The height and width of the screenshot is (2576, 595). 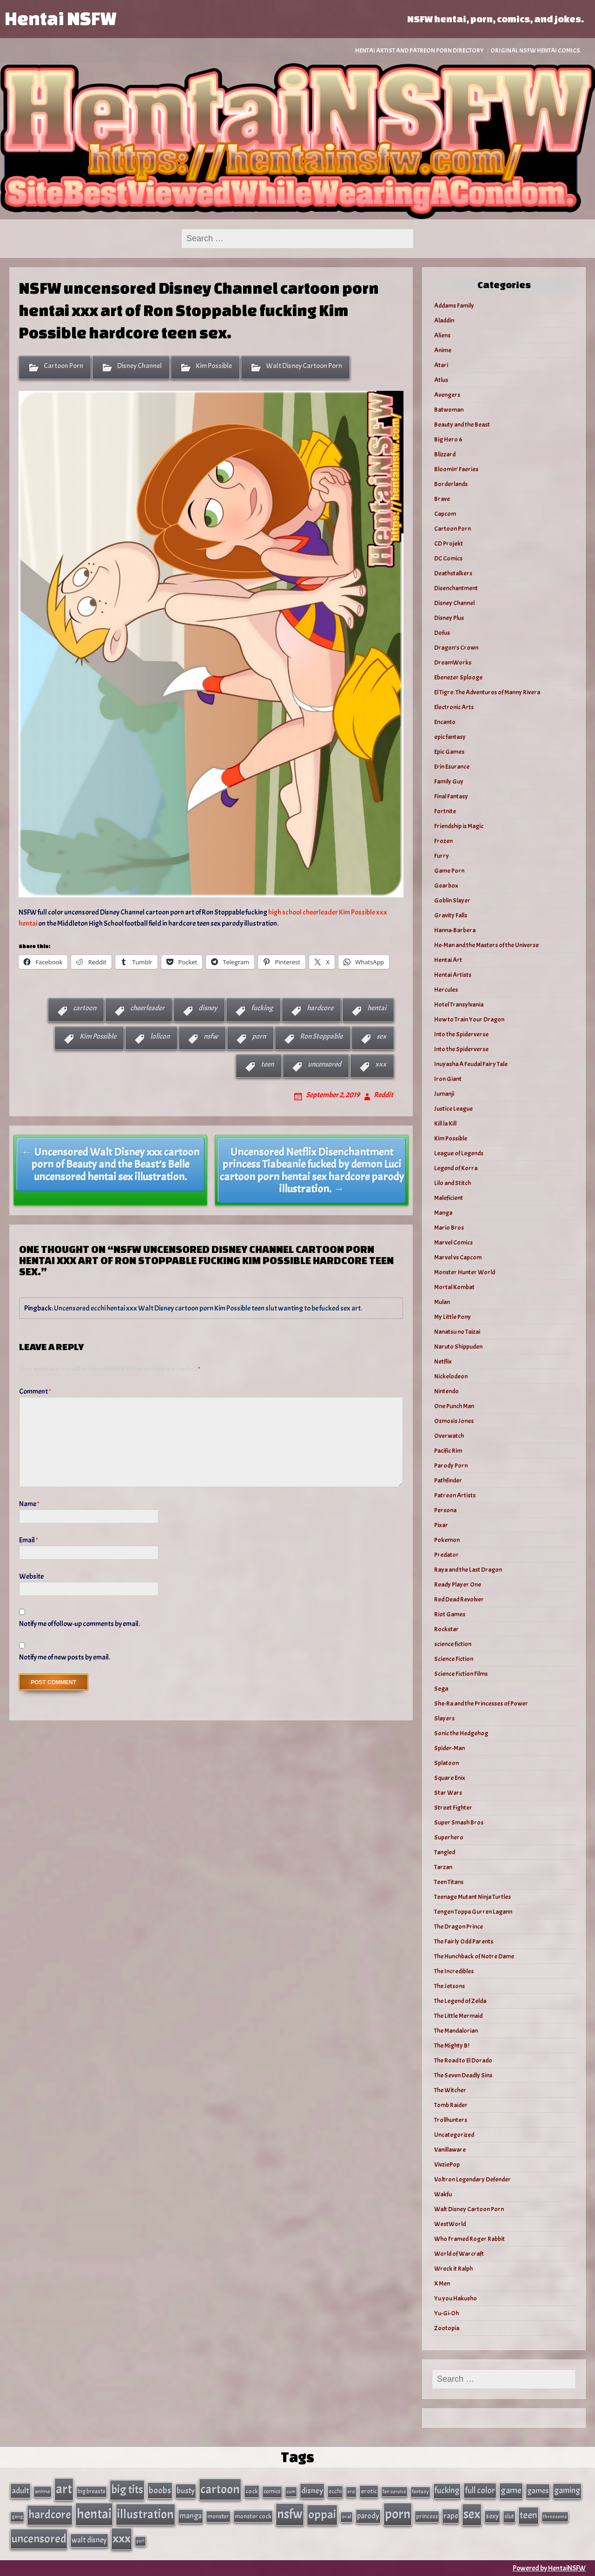 I want to click on VivziePop, so click(x=447, y=2164).